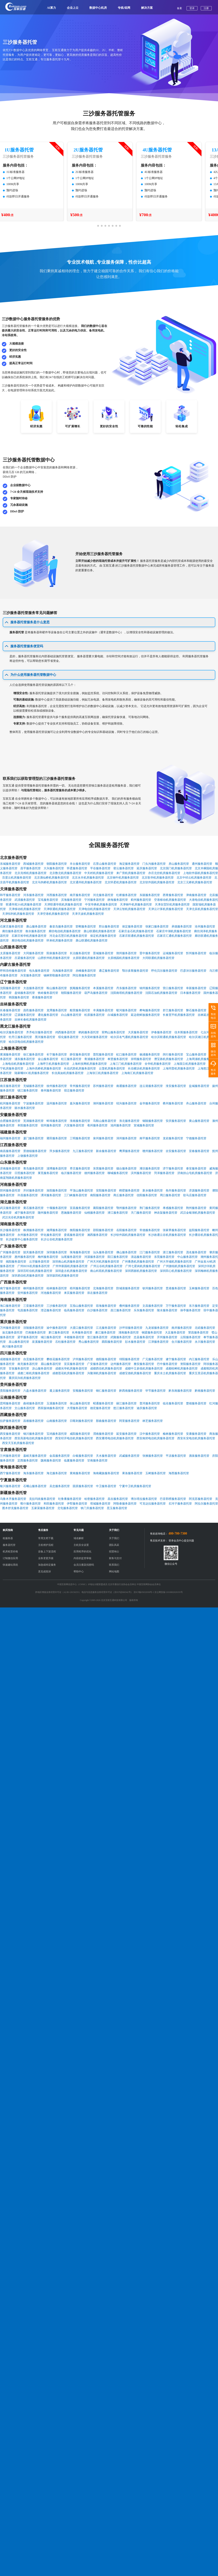  Describe the element at coordinates (103, 952) in the screenshot. I see `晋城服务器托管` at that location.